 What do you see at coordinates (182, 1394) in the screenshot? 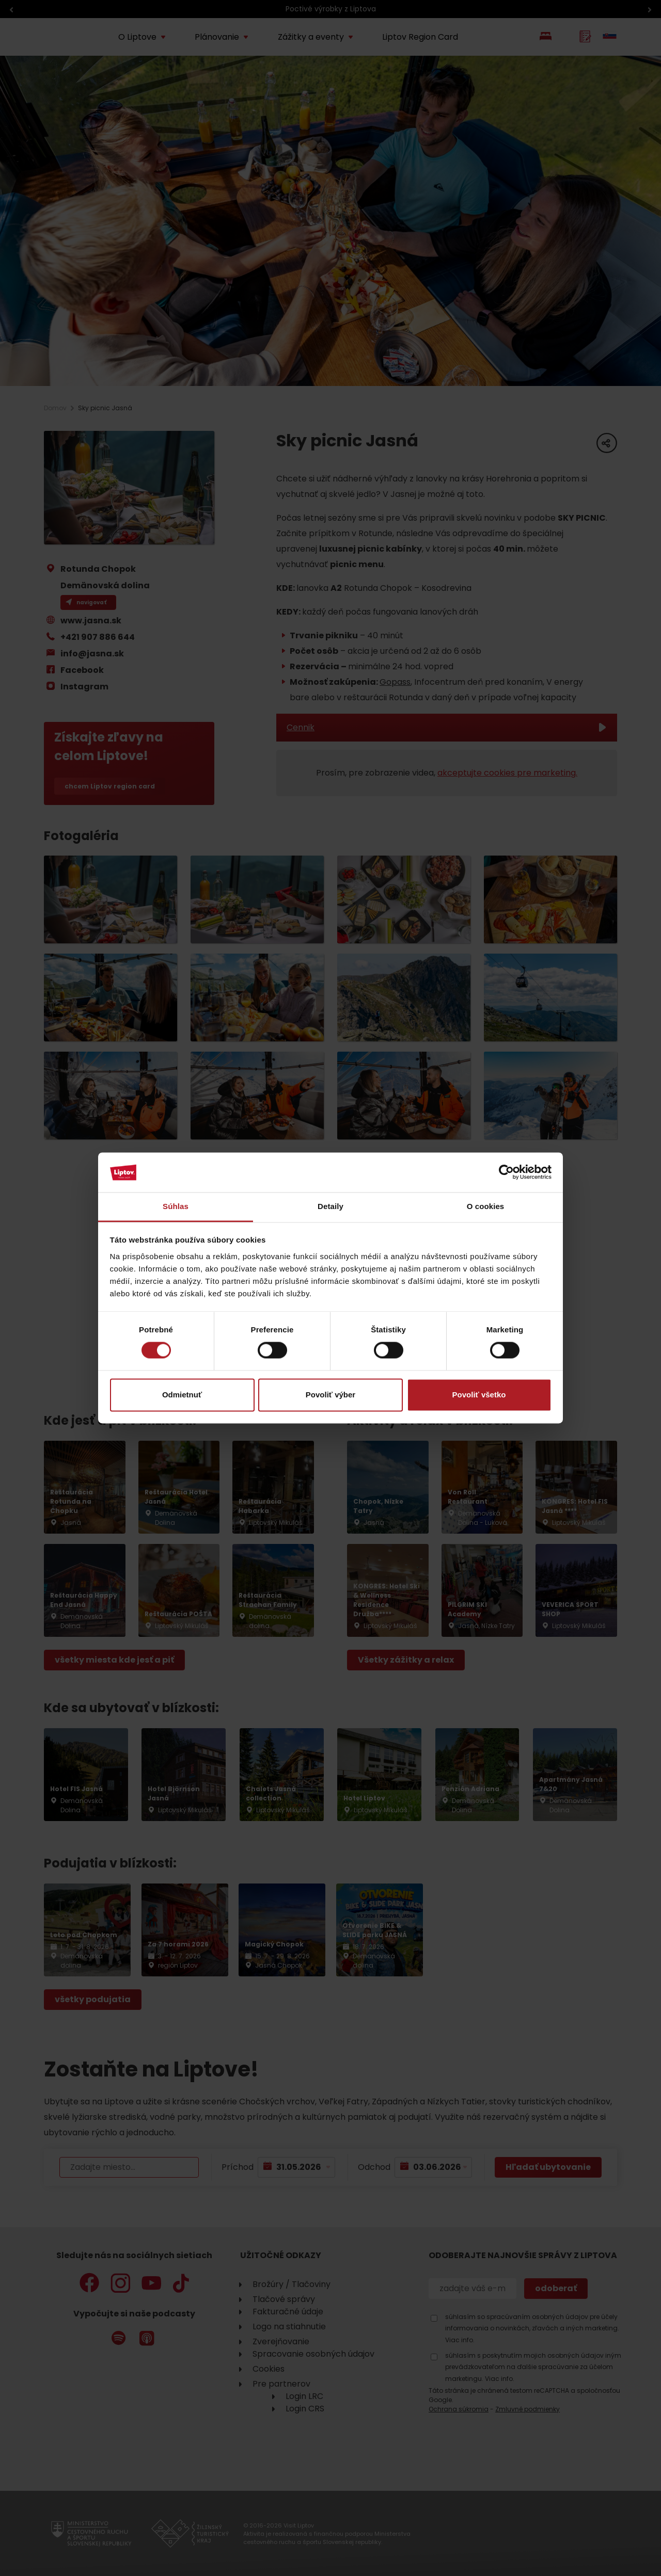
I see `Odmietnuť` at bounding box center [182, 1394].